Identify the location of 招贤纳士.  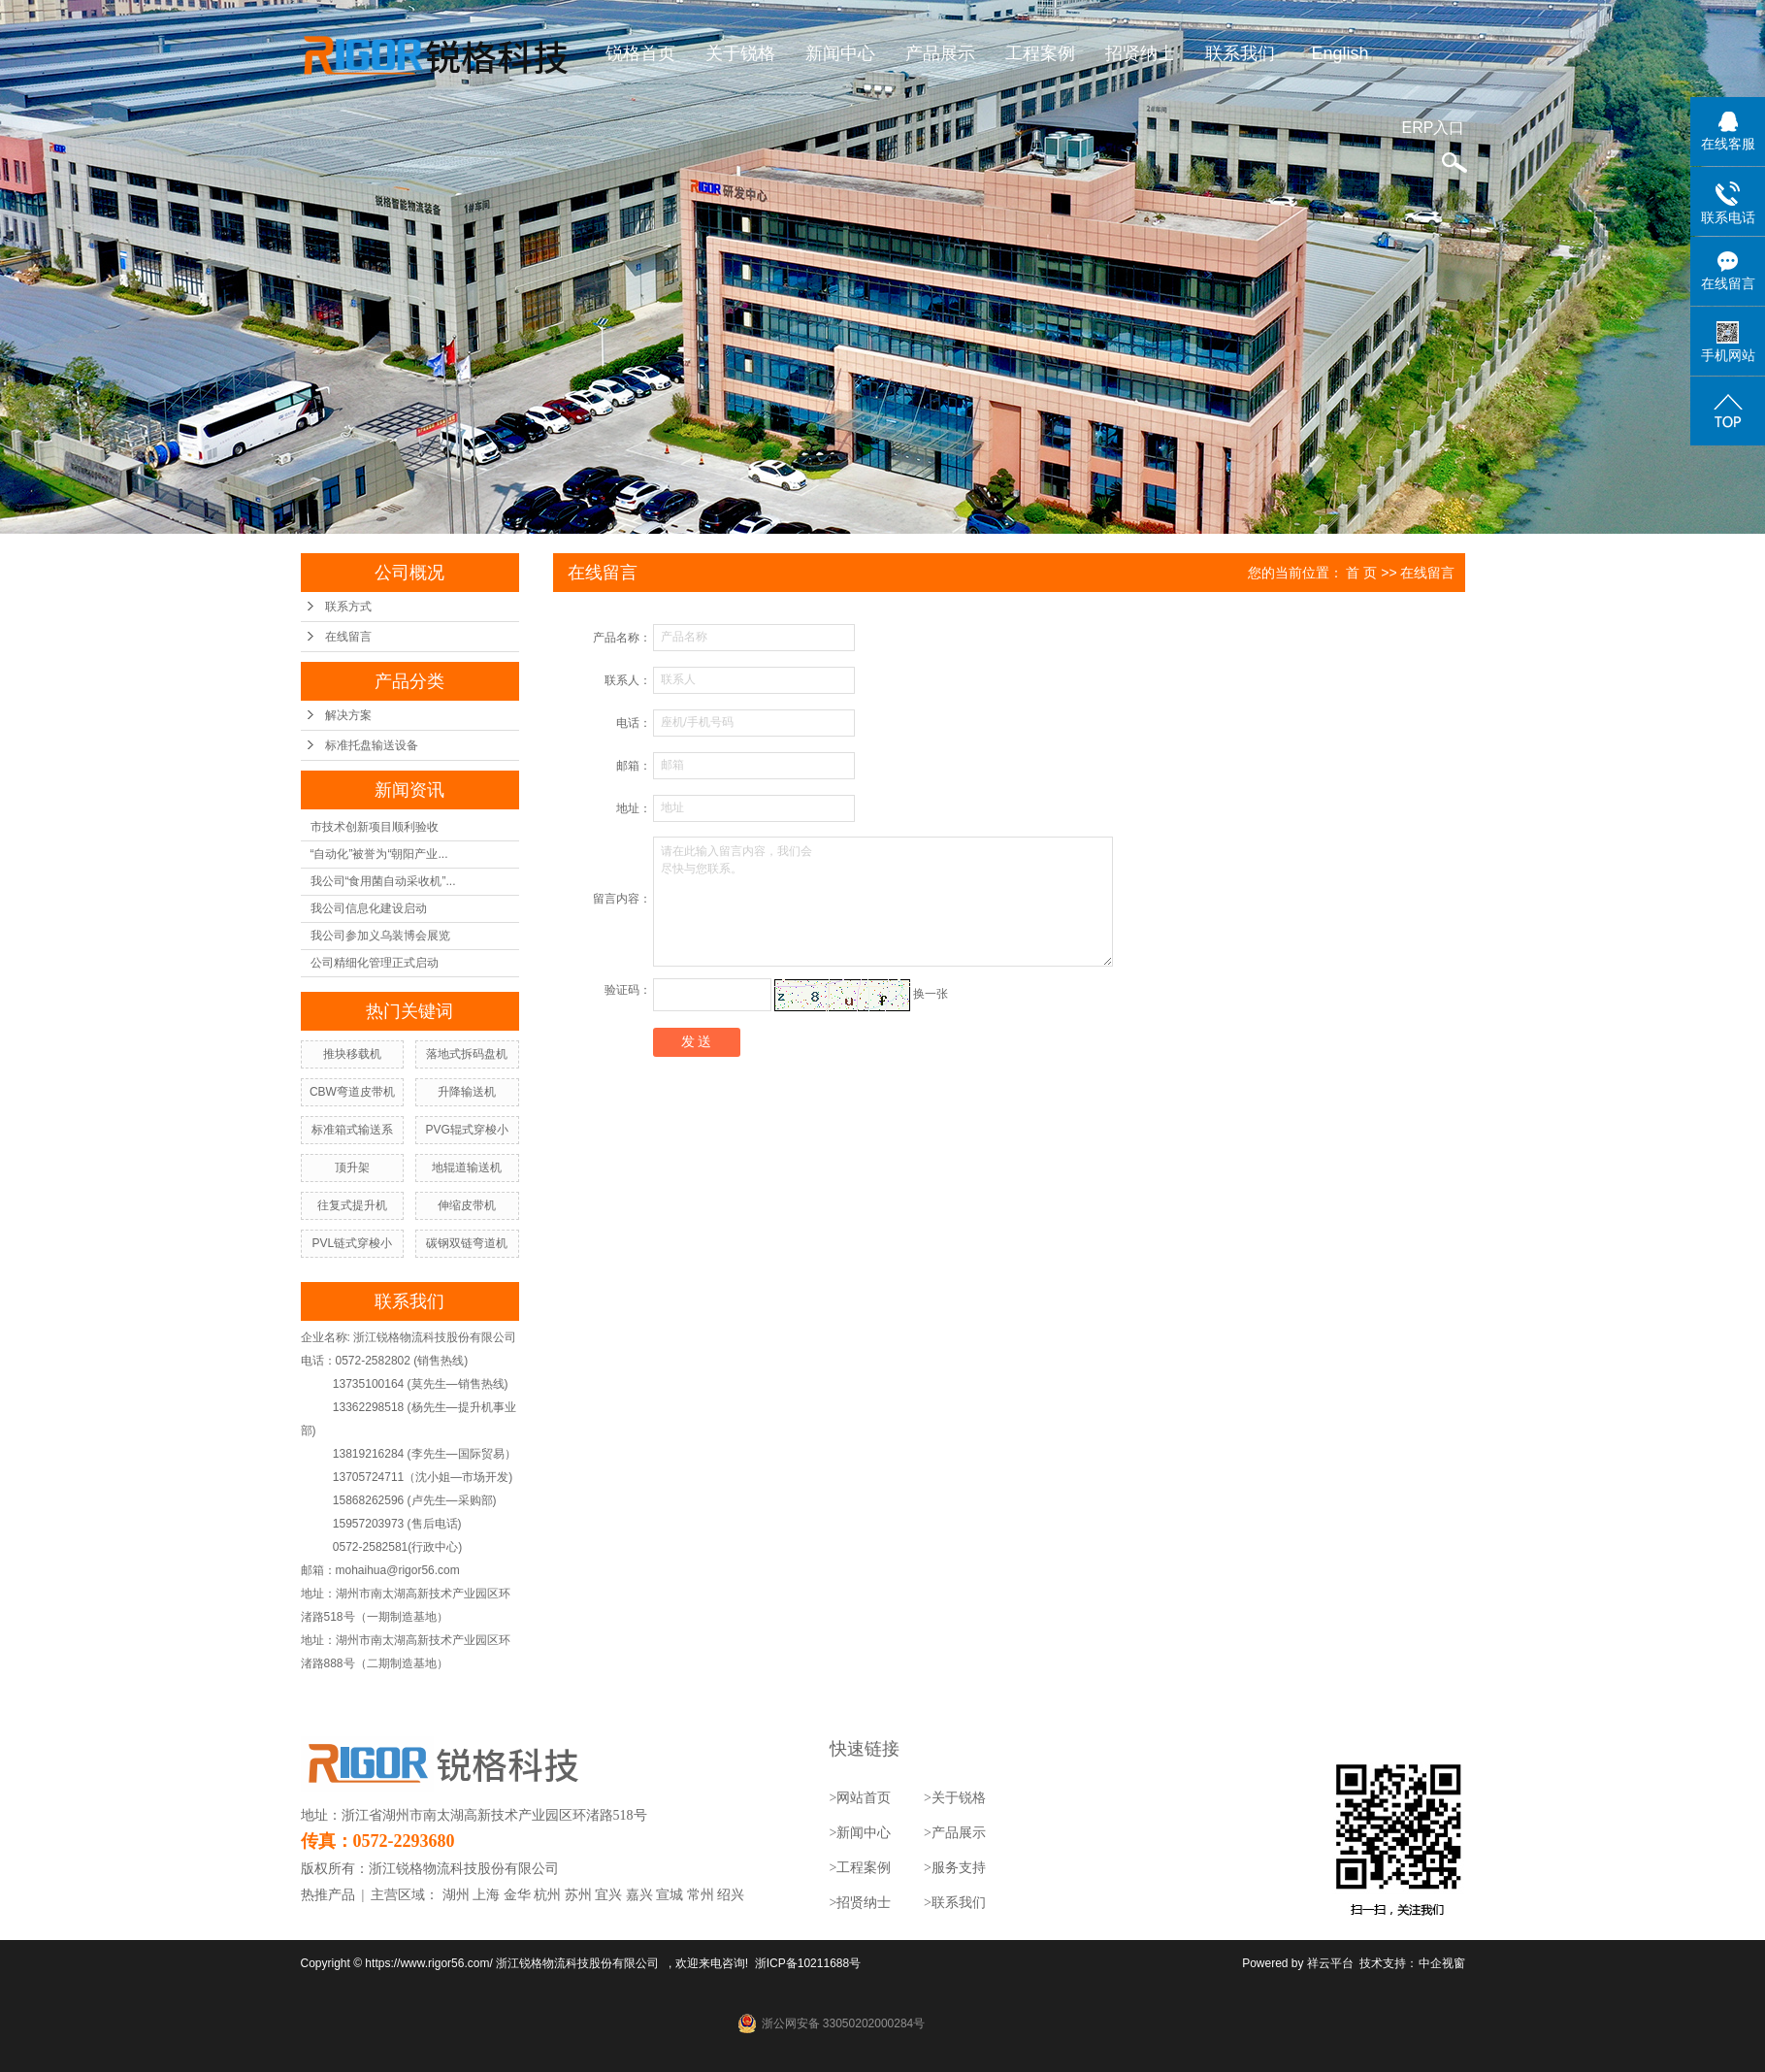
(1140, 53).